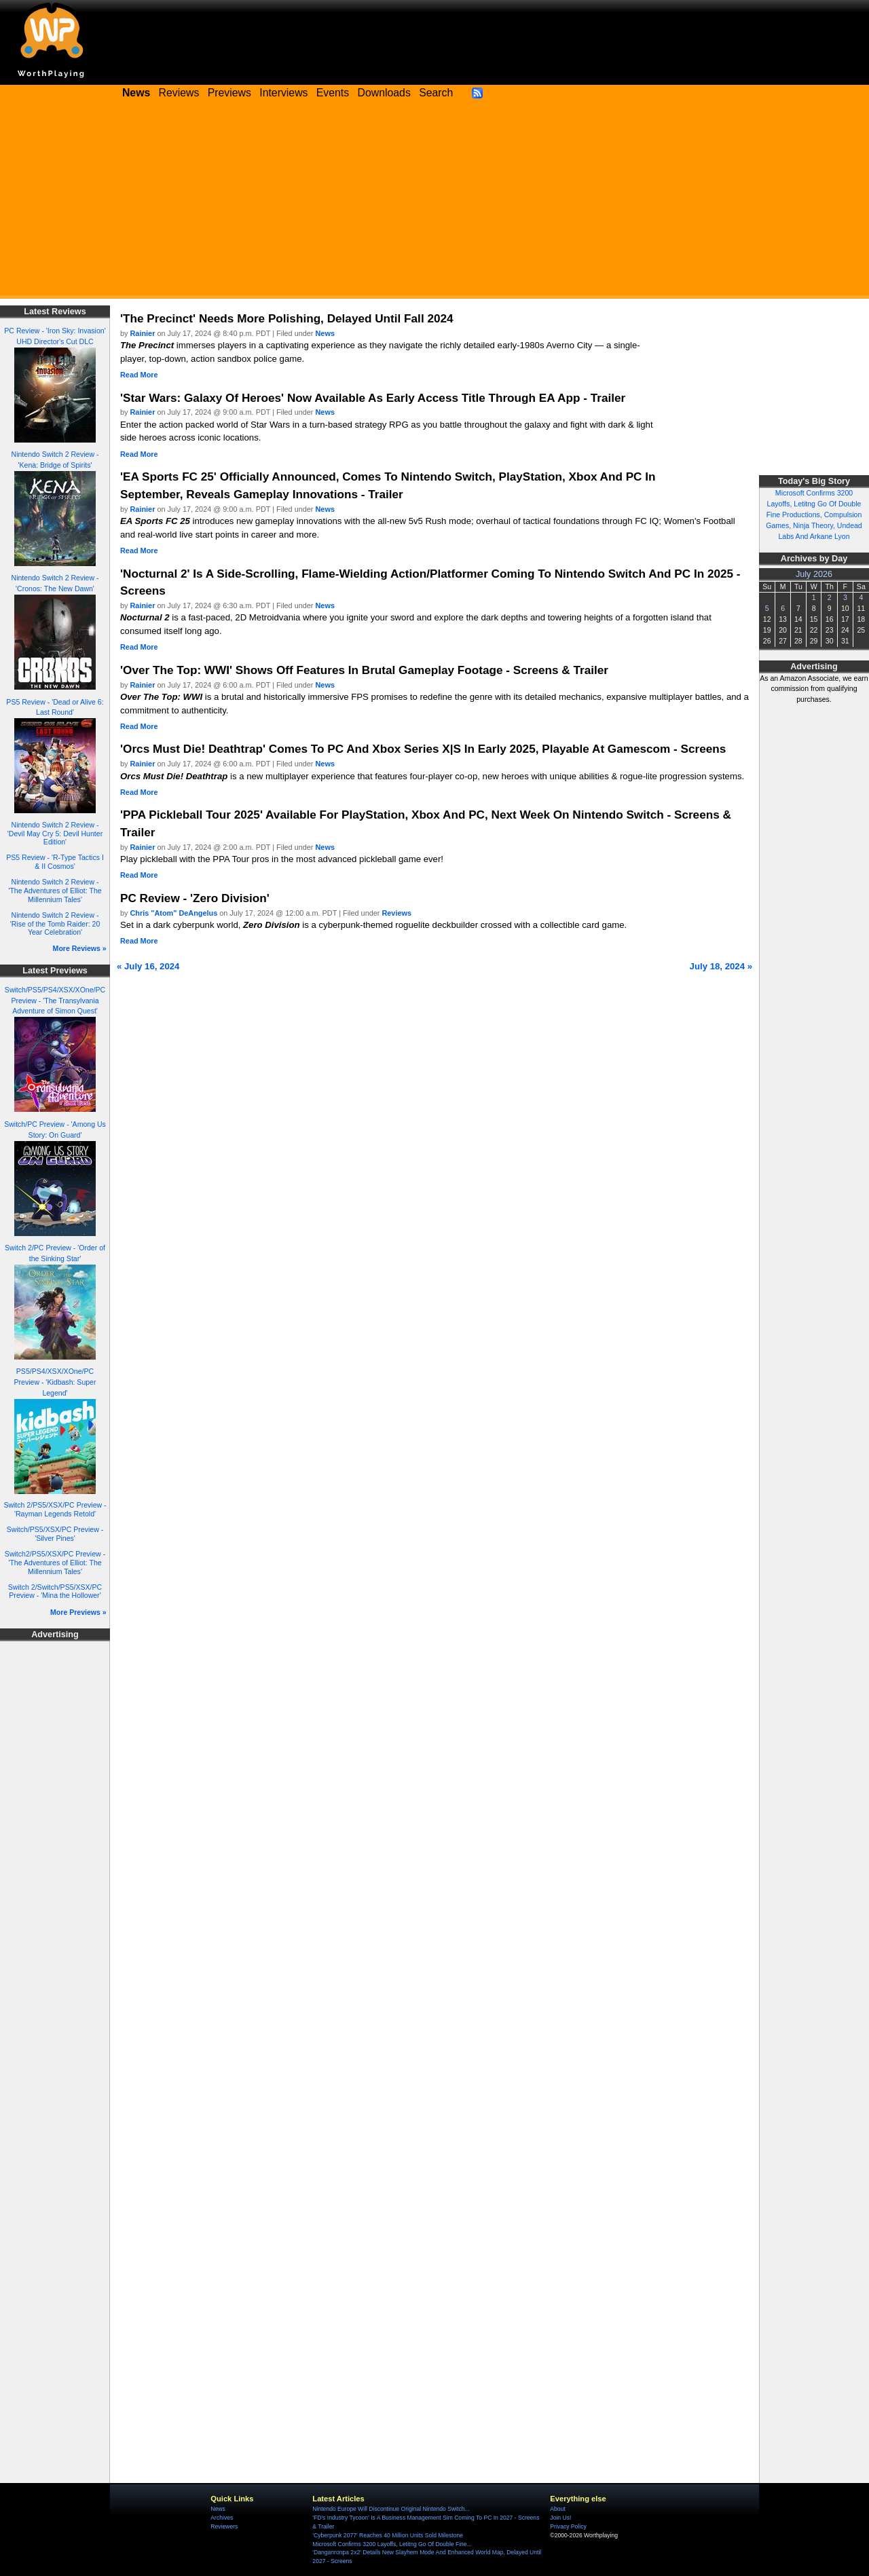  Describe the element at coordinates (55, 861) in the screenshot. I see `PS5 Review - 'R-Type Tactics I & II Cosmos'` at that location.